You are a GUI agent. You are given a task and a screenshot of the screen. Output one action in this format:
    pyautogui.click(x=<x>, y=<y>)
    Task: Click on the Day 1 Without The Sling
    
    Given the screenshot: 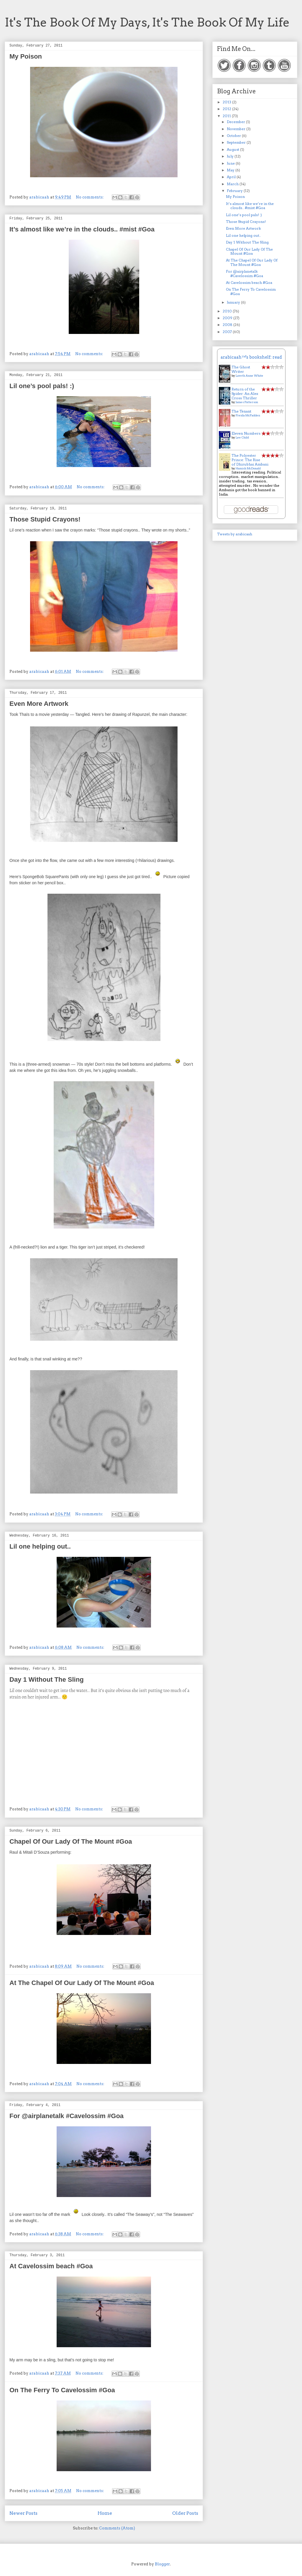 What is the action you would take?
    pyautogui.click(x=46, y=1679)
    